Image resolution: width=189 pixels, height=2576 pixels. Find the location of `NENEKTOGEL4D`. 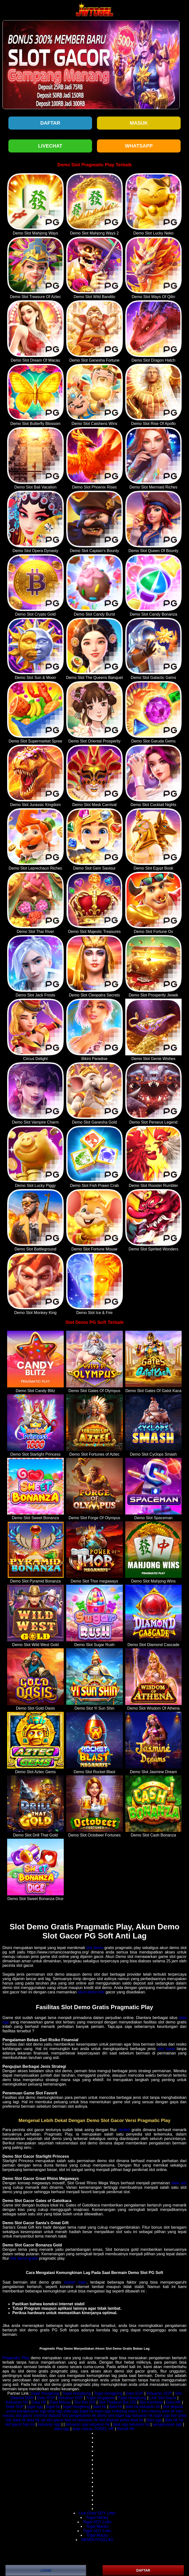

NENEKTOGEL4D is located at coordinates (97, 2540).